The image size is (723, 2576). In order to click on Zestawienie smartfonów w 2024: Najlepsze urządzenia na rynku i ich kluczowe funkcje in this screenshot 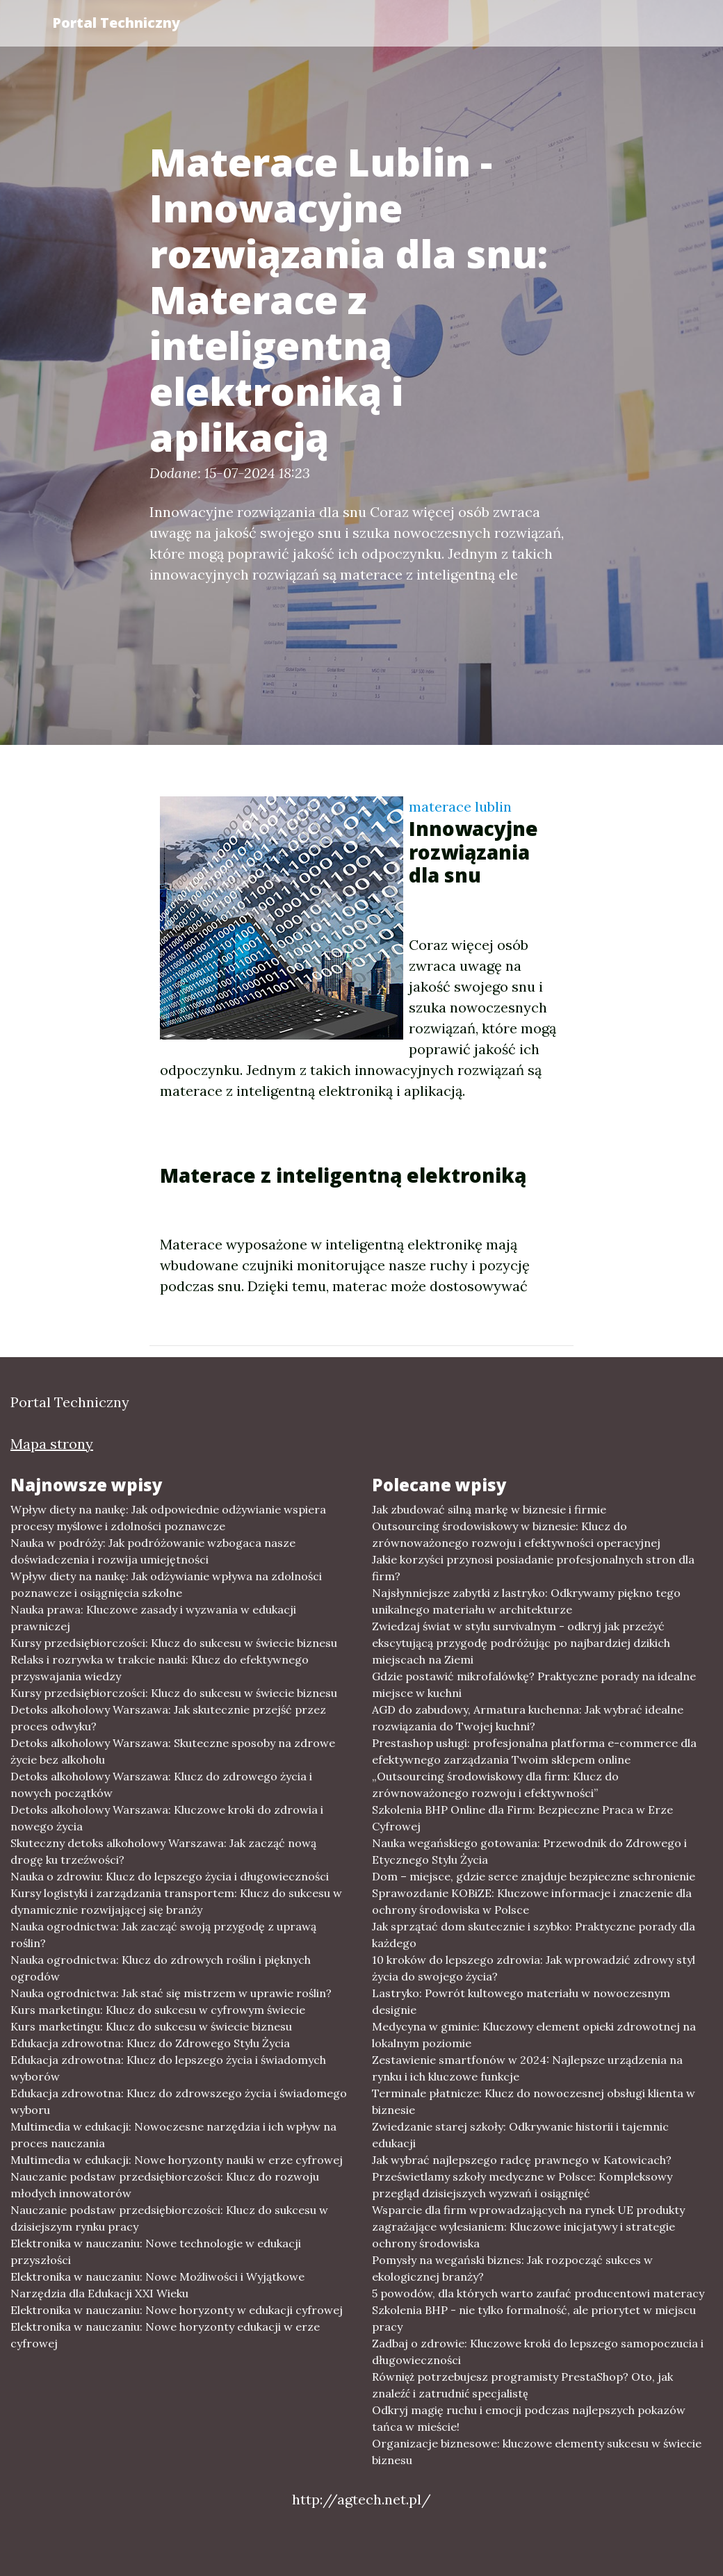, I will do `click(527, 2068)`.